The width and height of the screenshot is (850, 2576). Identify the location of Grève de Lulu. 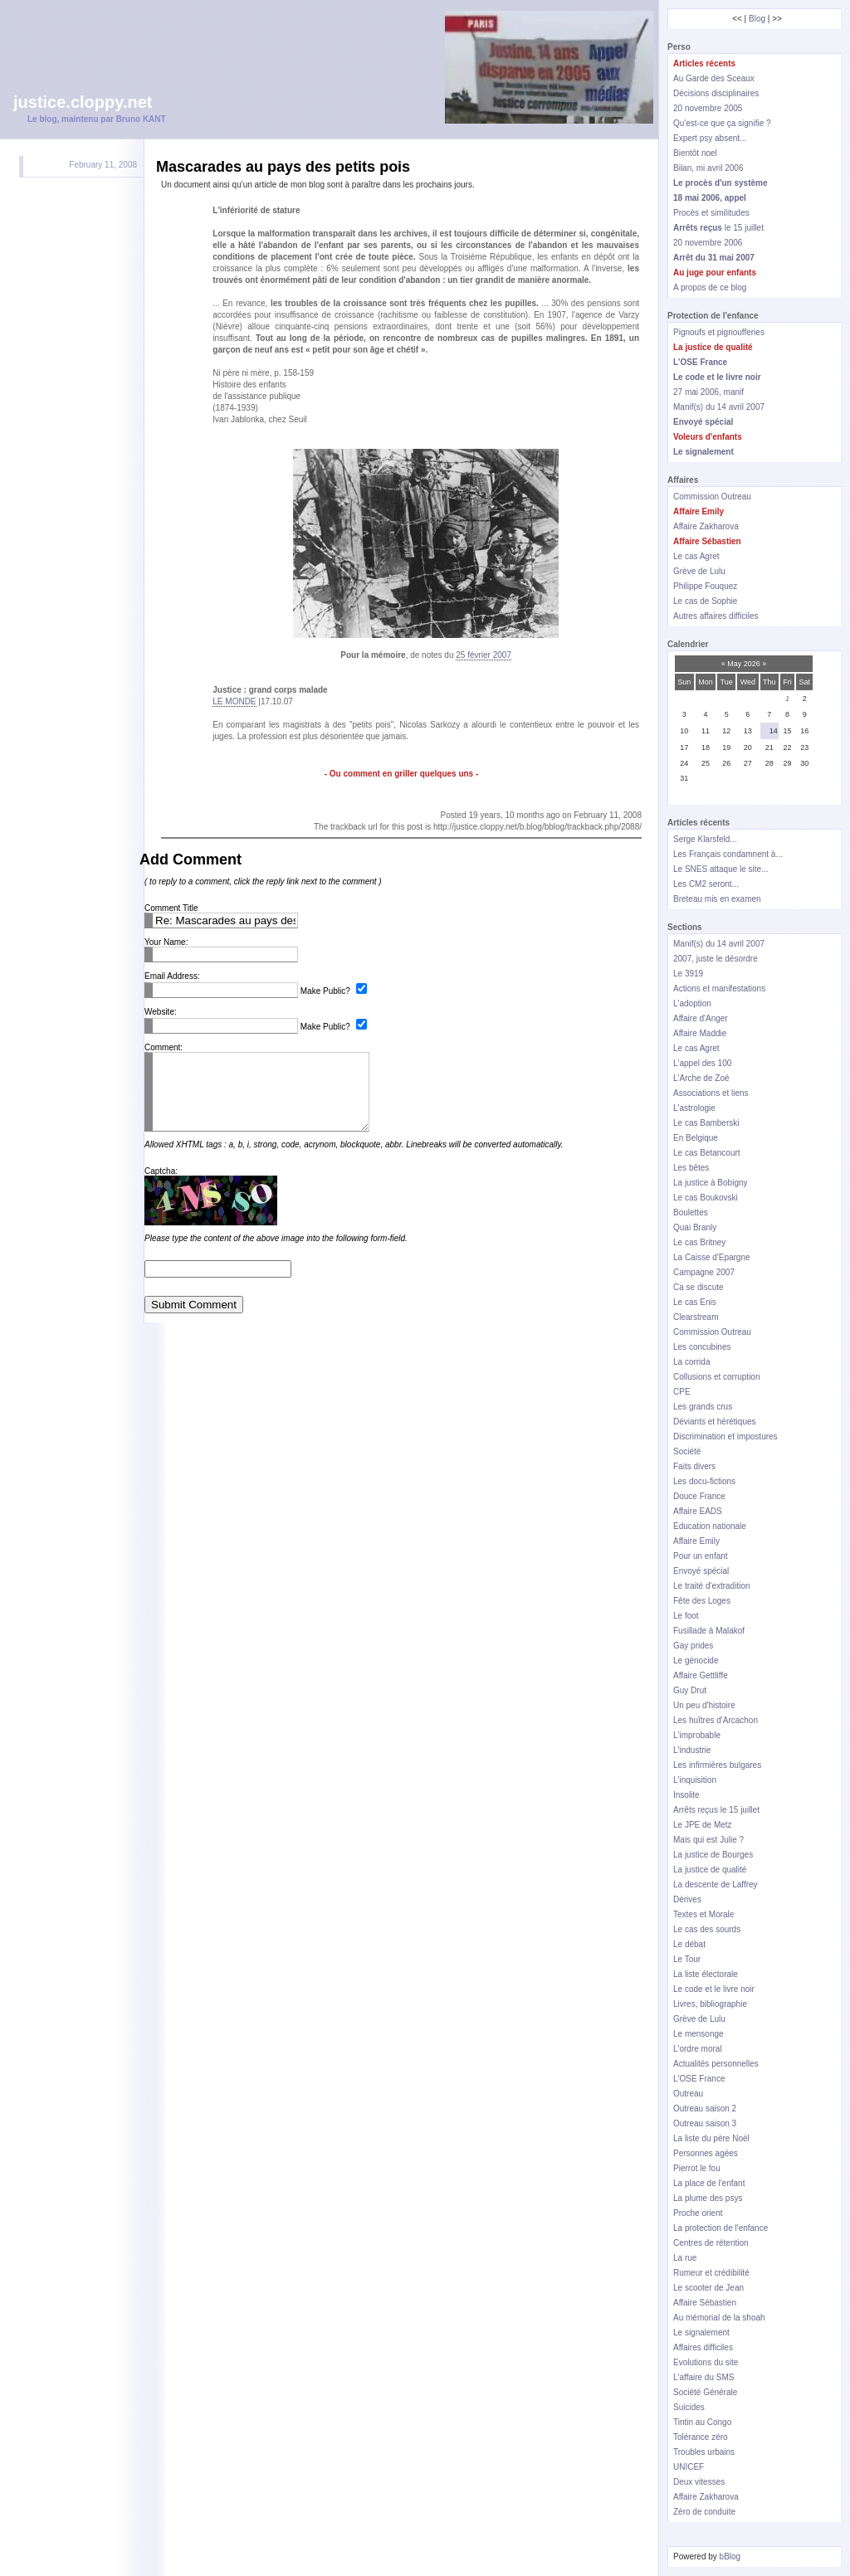
(699, 571).